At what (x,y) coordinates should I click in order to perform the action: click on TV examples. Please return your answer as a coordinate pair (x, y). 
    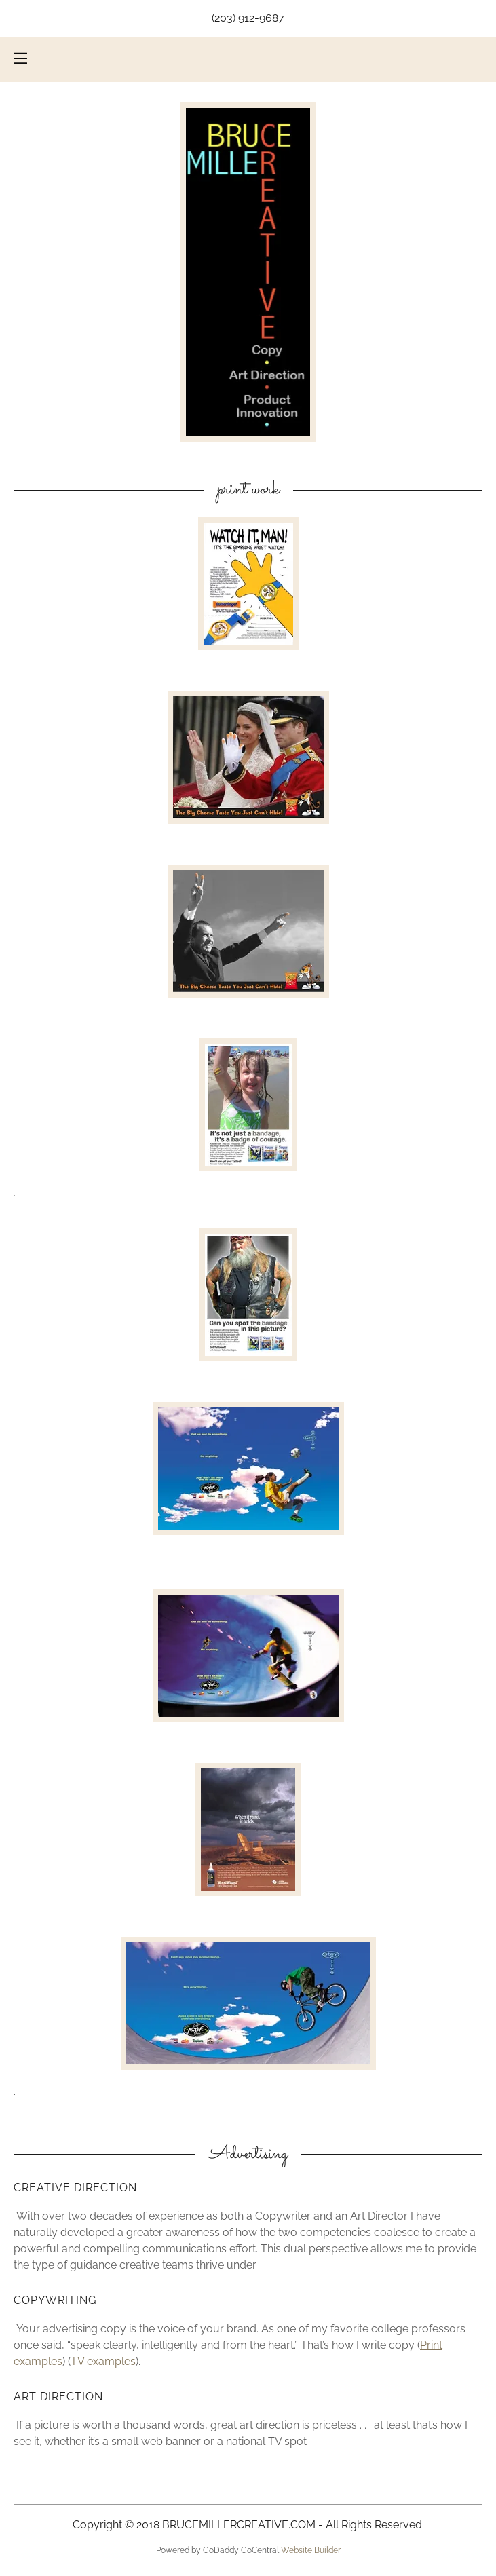
    Looking at the image, I should click on (103, 2361).